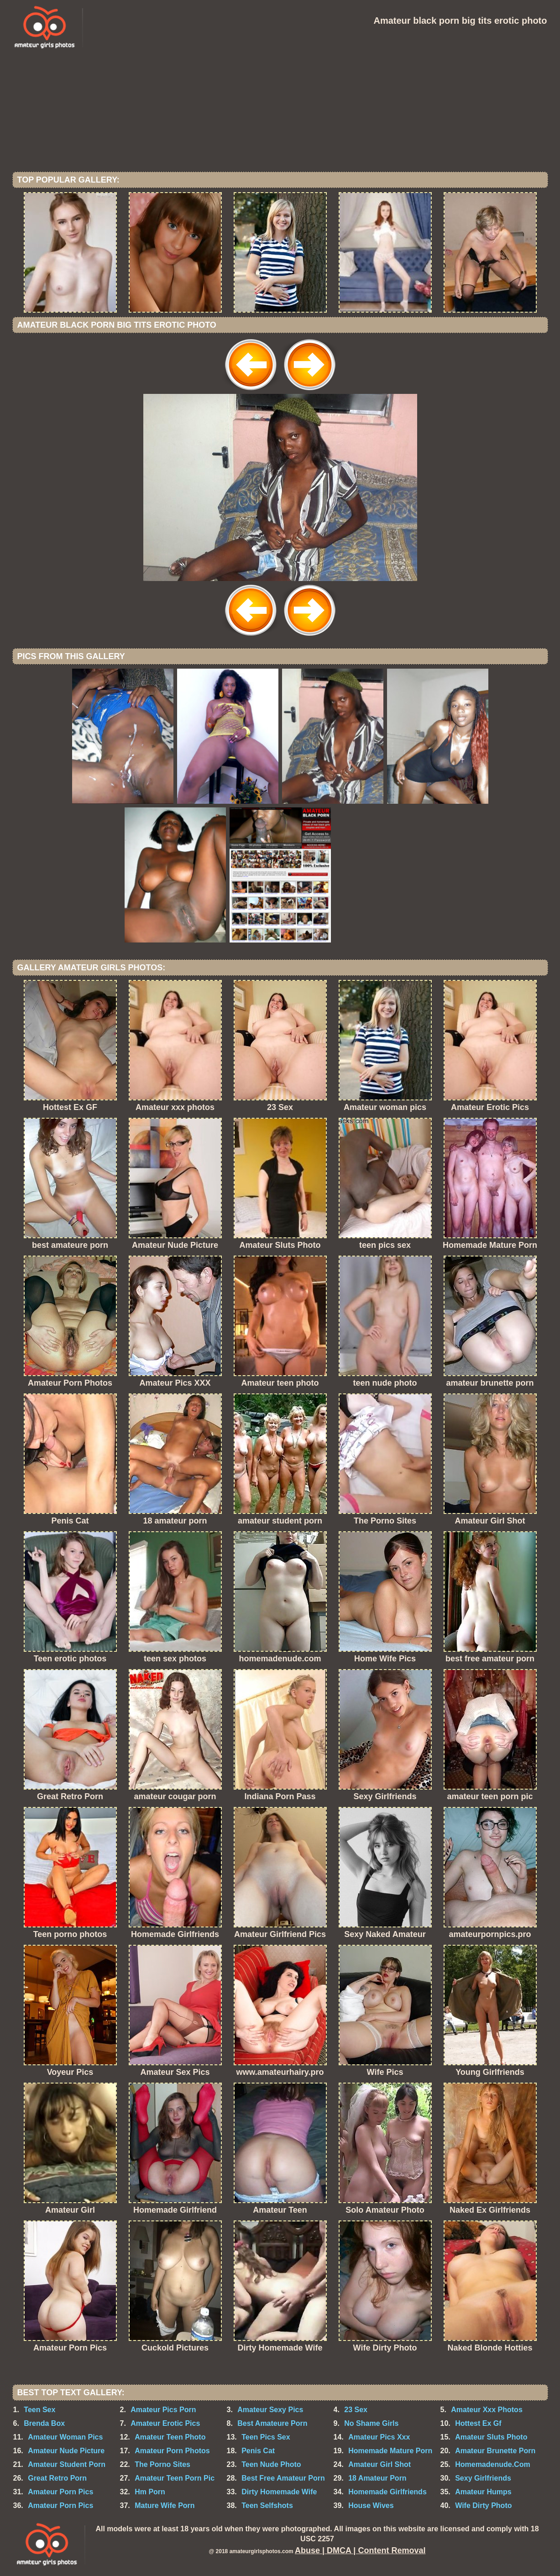  I want to click on Amateur Erotic Pics, so click(165, 2423).